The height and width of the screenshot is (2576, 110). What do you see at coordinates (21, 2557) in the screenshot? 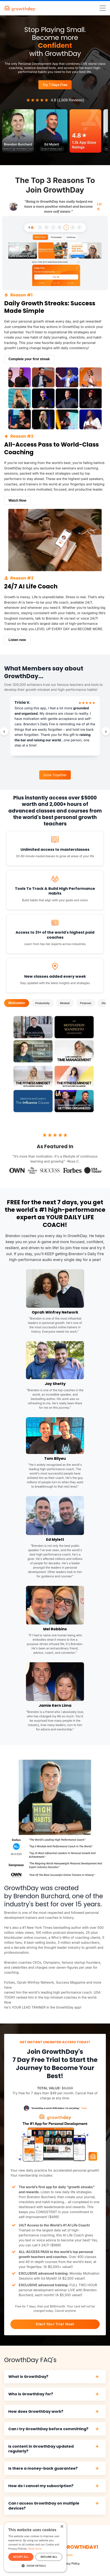
I see `Accept all [button]` at bounding box center [21, 2557].